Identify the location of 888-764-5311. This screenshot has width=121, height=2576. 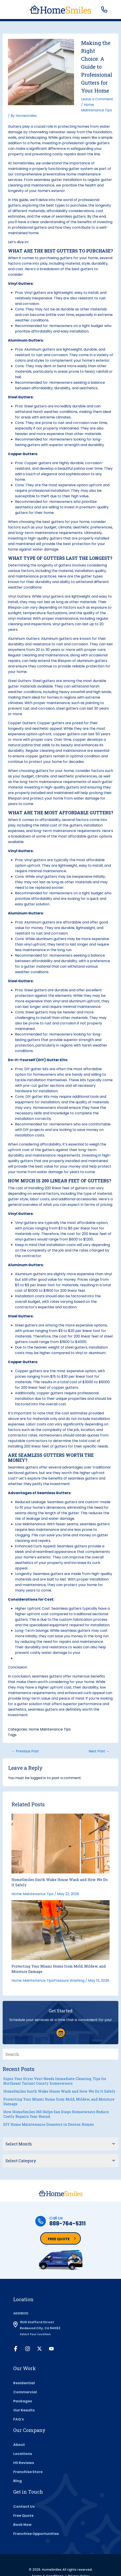
(67, 2223).